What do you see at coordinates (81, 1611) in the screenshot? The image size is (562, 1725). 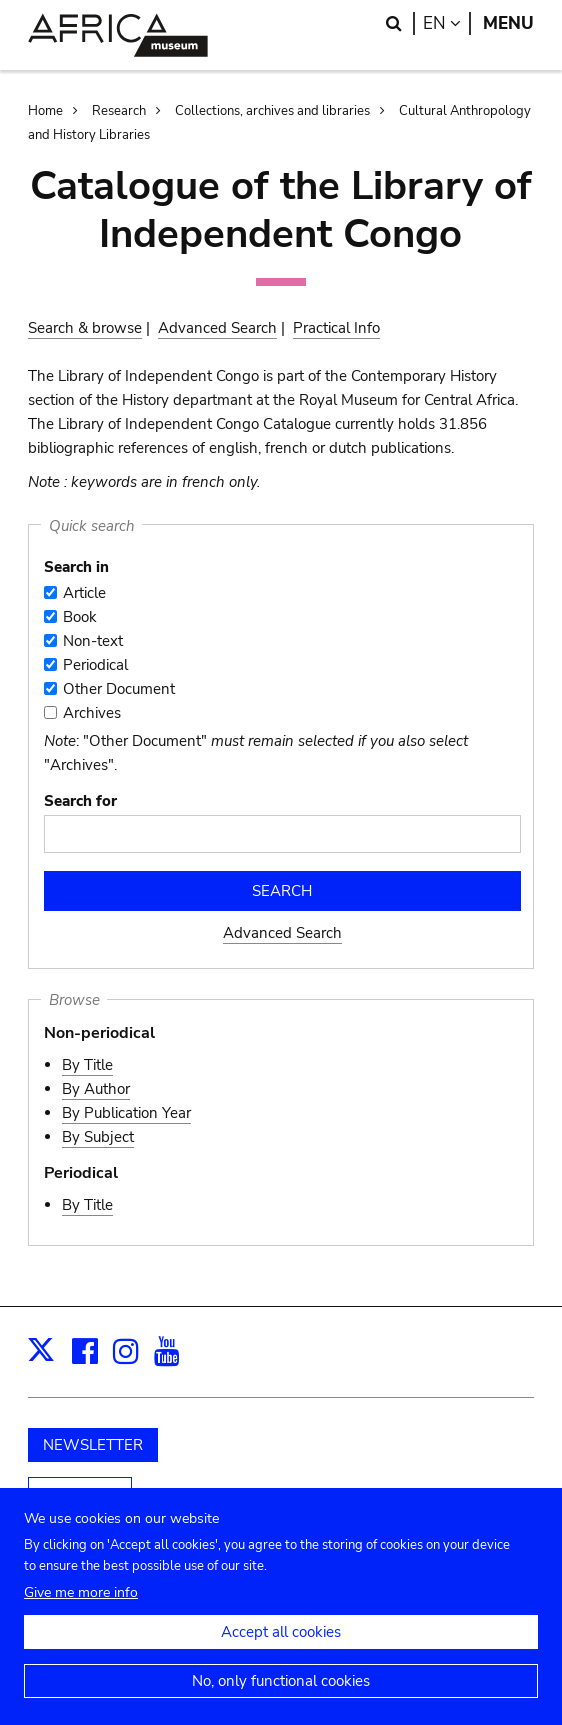 I see `Give me more info` at bounding box center [81, 1611].